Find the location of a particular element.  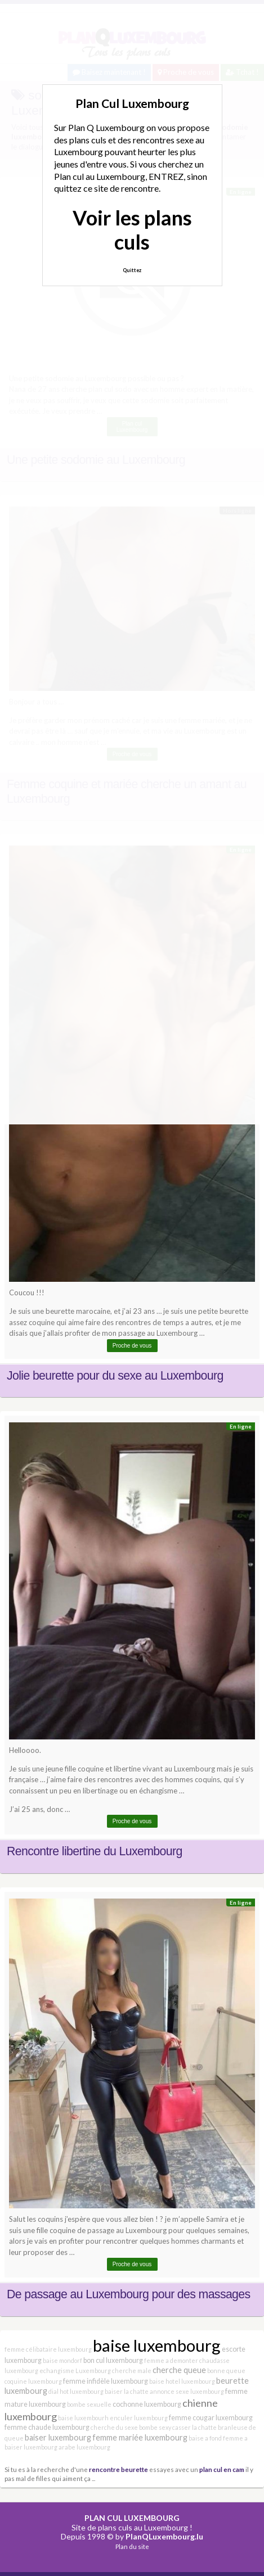

arabe luxembourg is located at coordinates (84, 2447).